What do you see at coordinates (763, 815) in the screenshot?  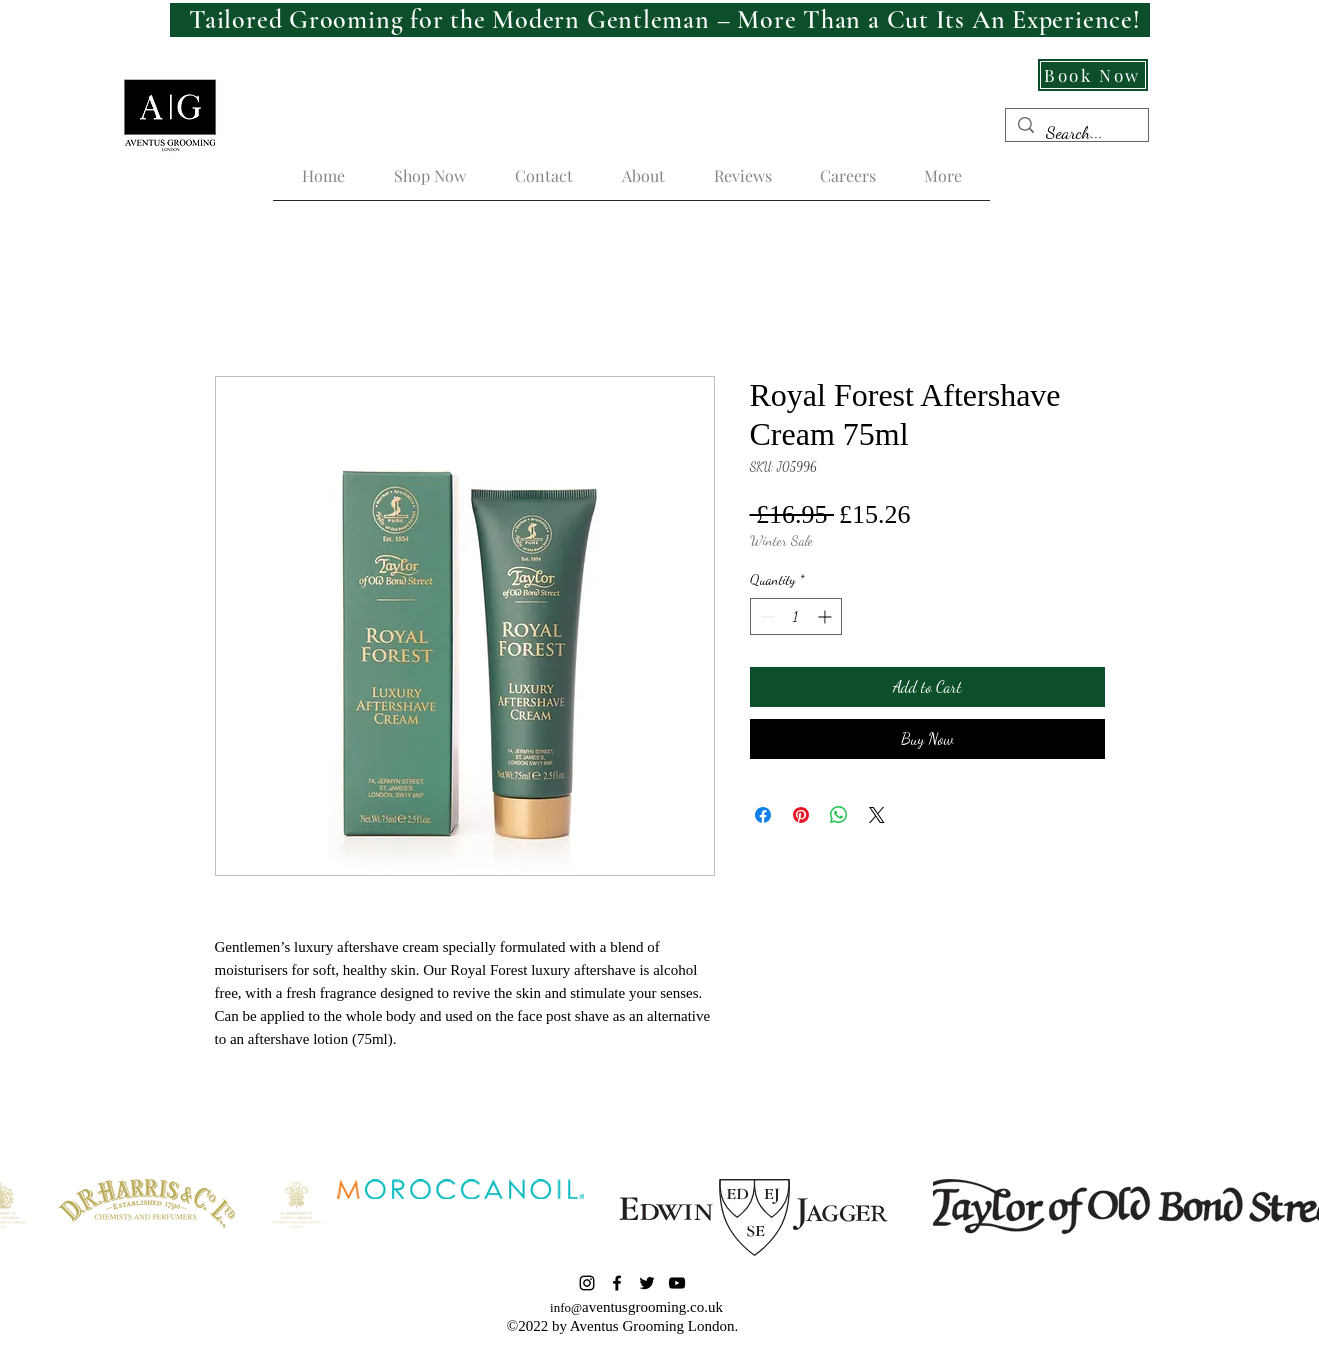 I see `[Share on Facebook]` at bounding box center [763, 815].